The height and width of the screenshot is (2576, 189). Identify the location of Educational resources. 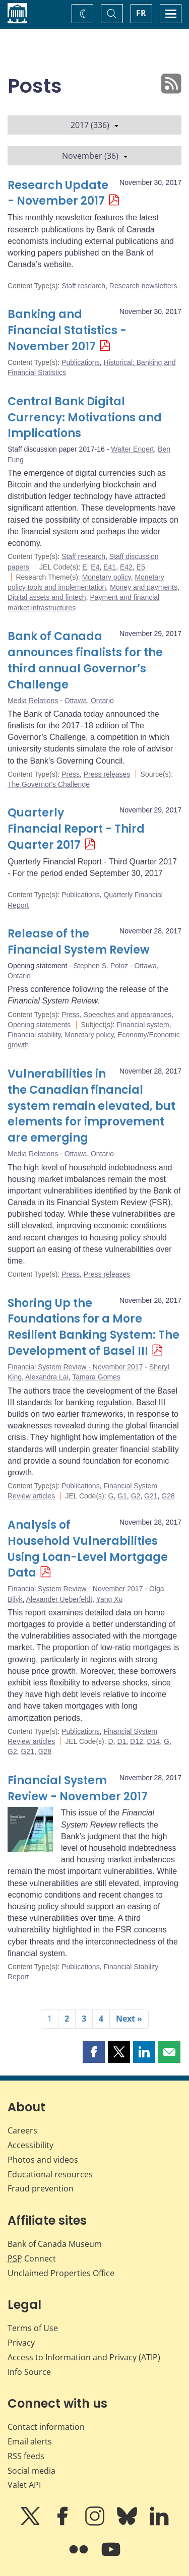
(50, 2174).